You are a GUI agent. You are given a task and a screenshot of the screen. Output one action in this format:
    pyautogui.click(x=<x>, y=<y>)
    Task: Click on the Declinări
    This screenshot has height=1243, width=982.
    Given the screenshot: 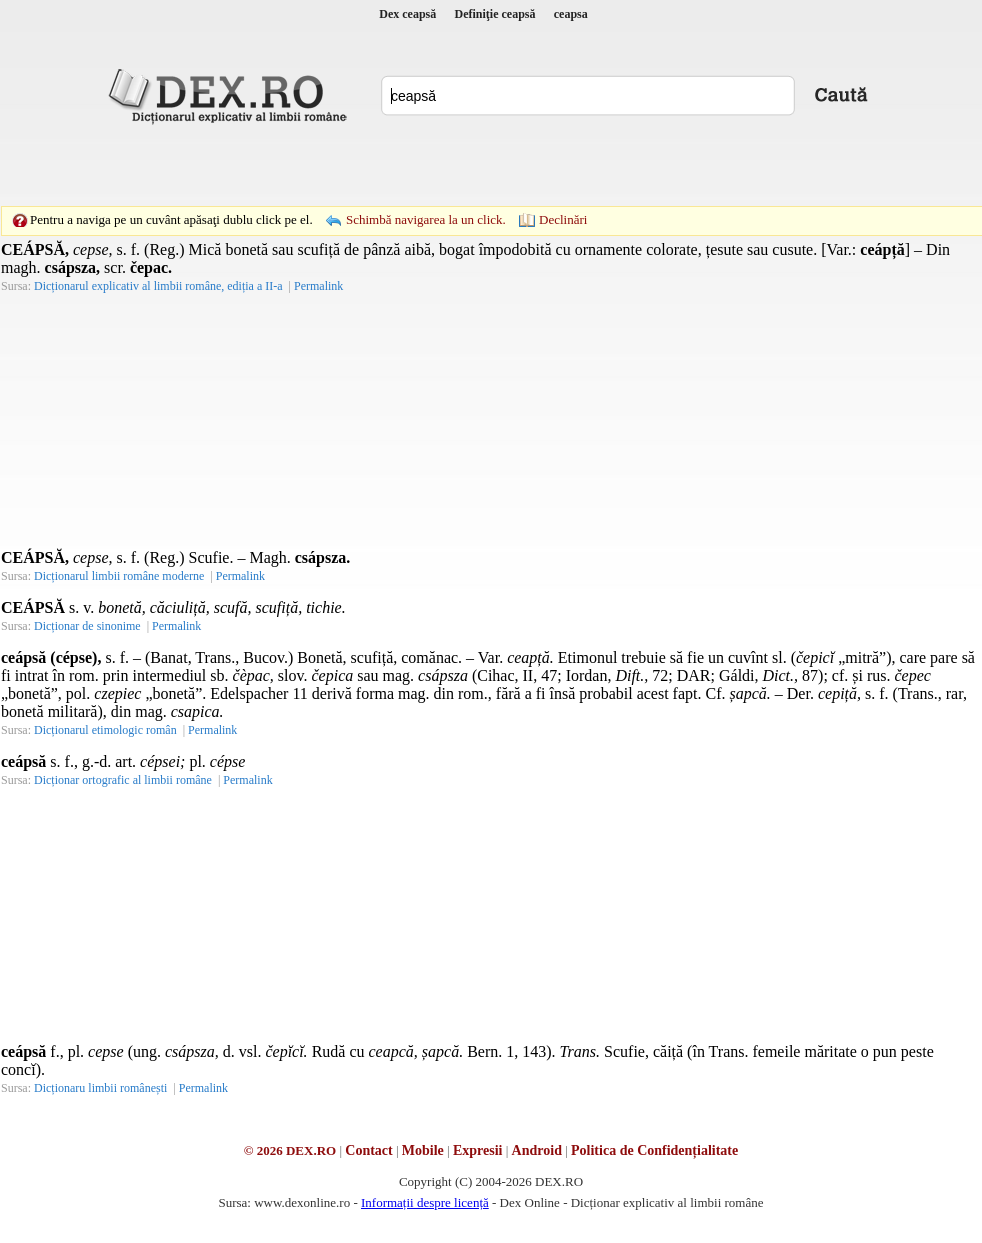 What is the action you would take?
    pyautogui.click(x=563, y=219)
    